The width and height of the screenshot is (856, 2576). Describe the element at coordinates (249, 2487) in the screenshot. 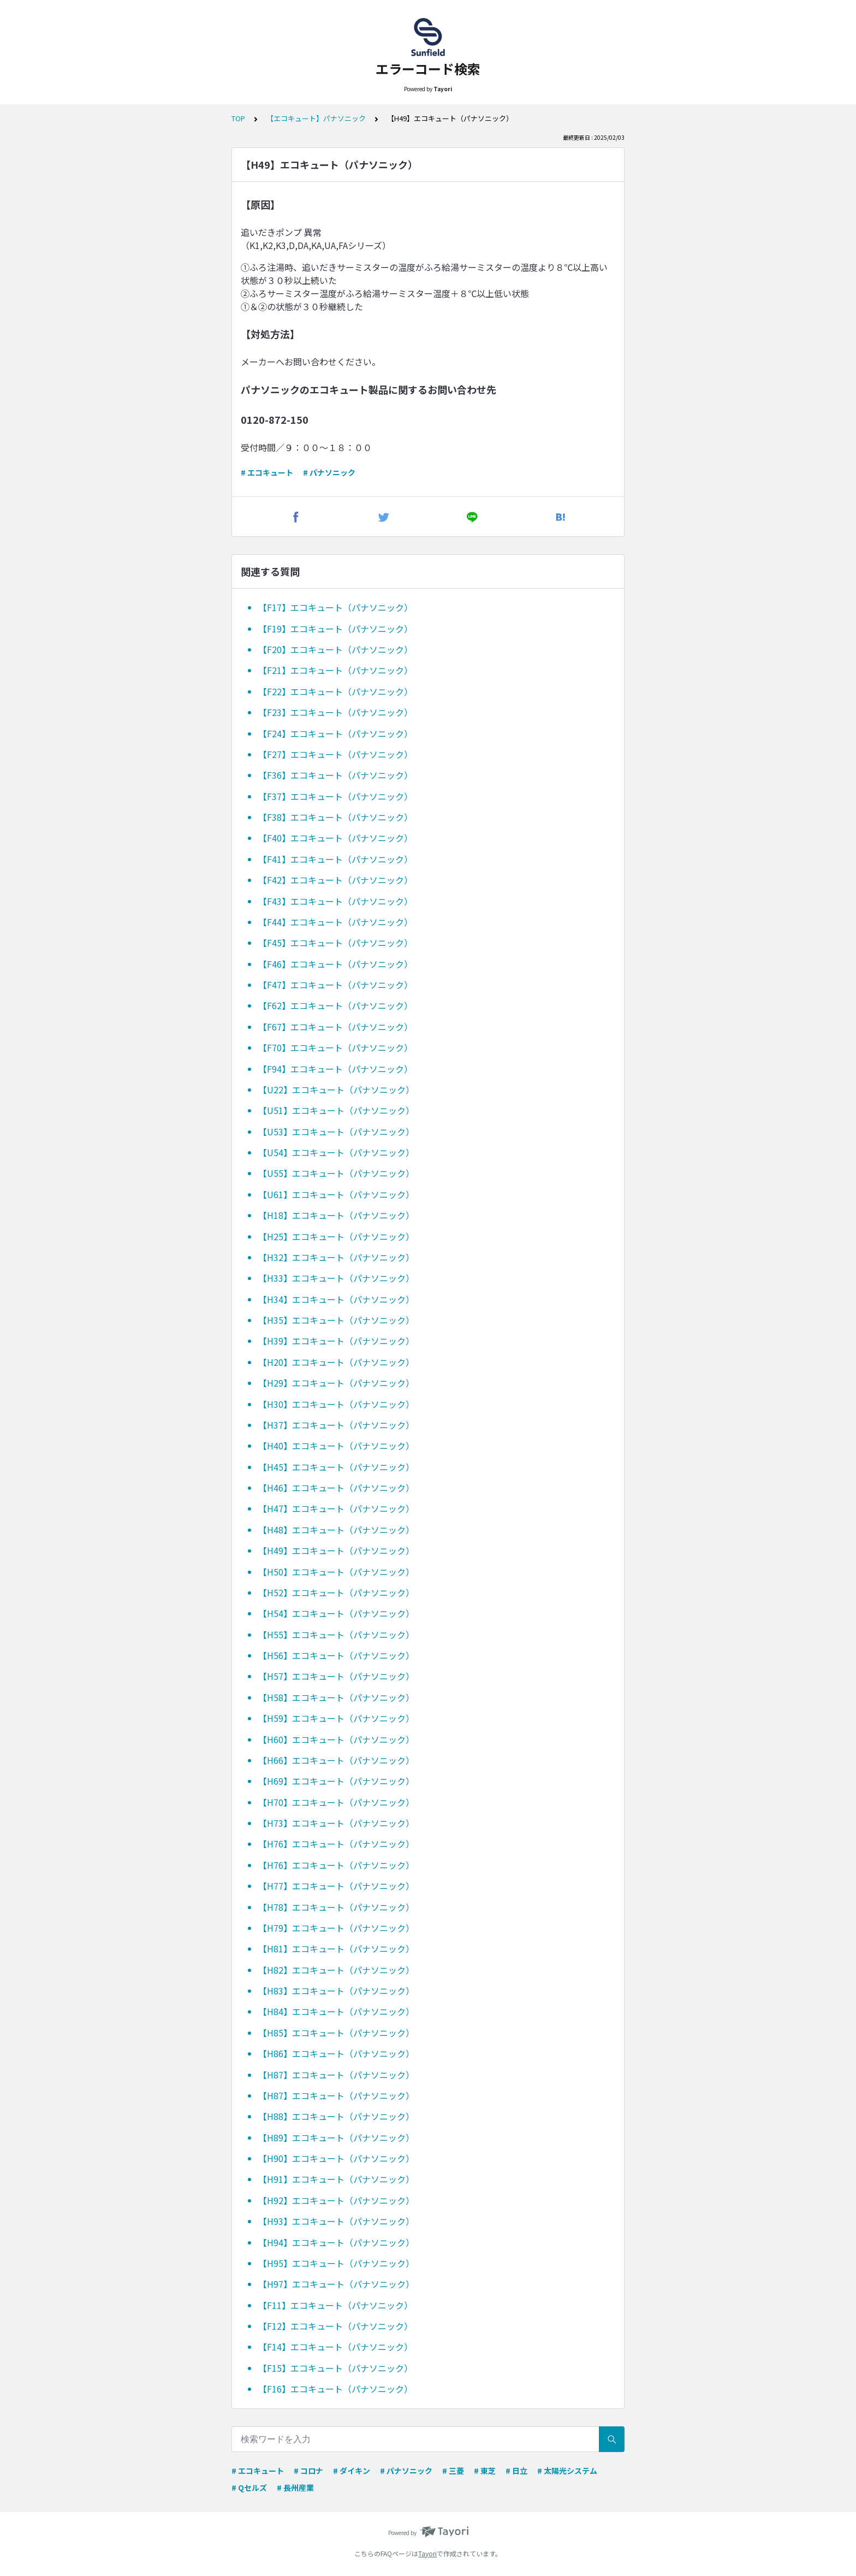

I see `# Qセルズ` at that location.